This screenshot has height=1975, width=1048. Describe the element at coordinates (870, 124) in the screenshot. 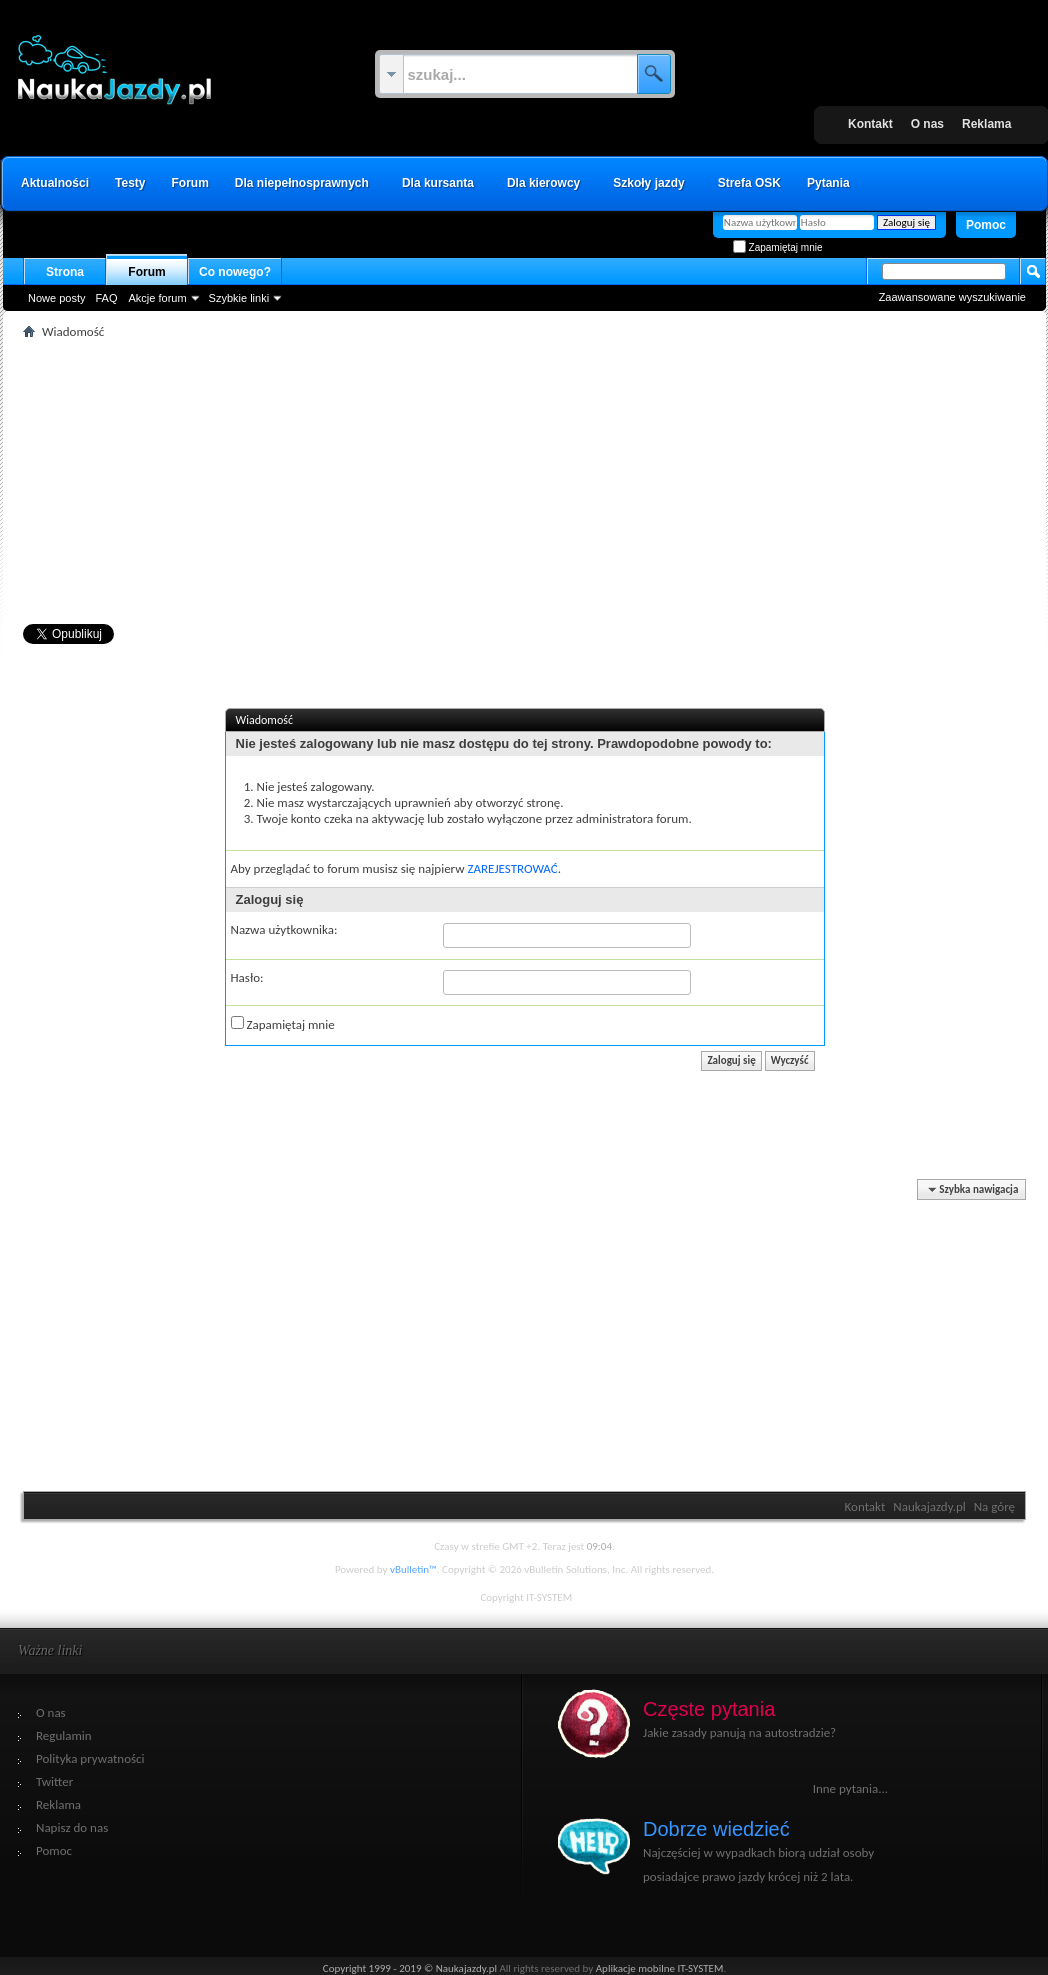

I see `Kontakt` at that location.